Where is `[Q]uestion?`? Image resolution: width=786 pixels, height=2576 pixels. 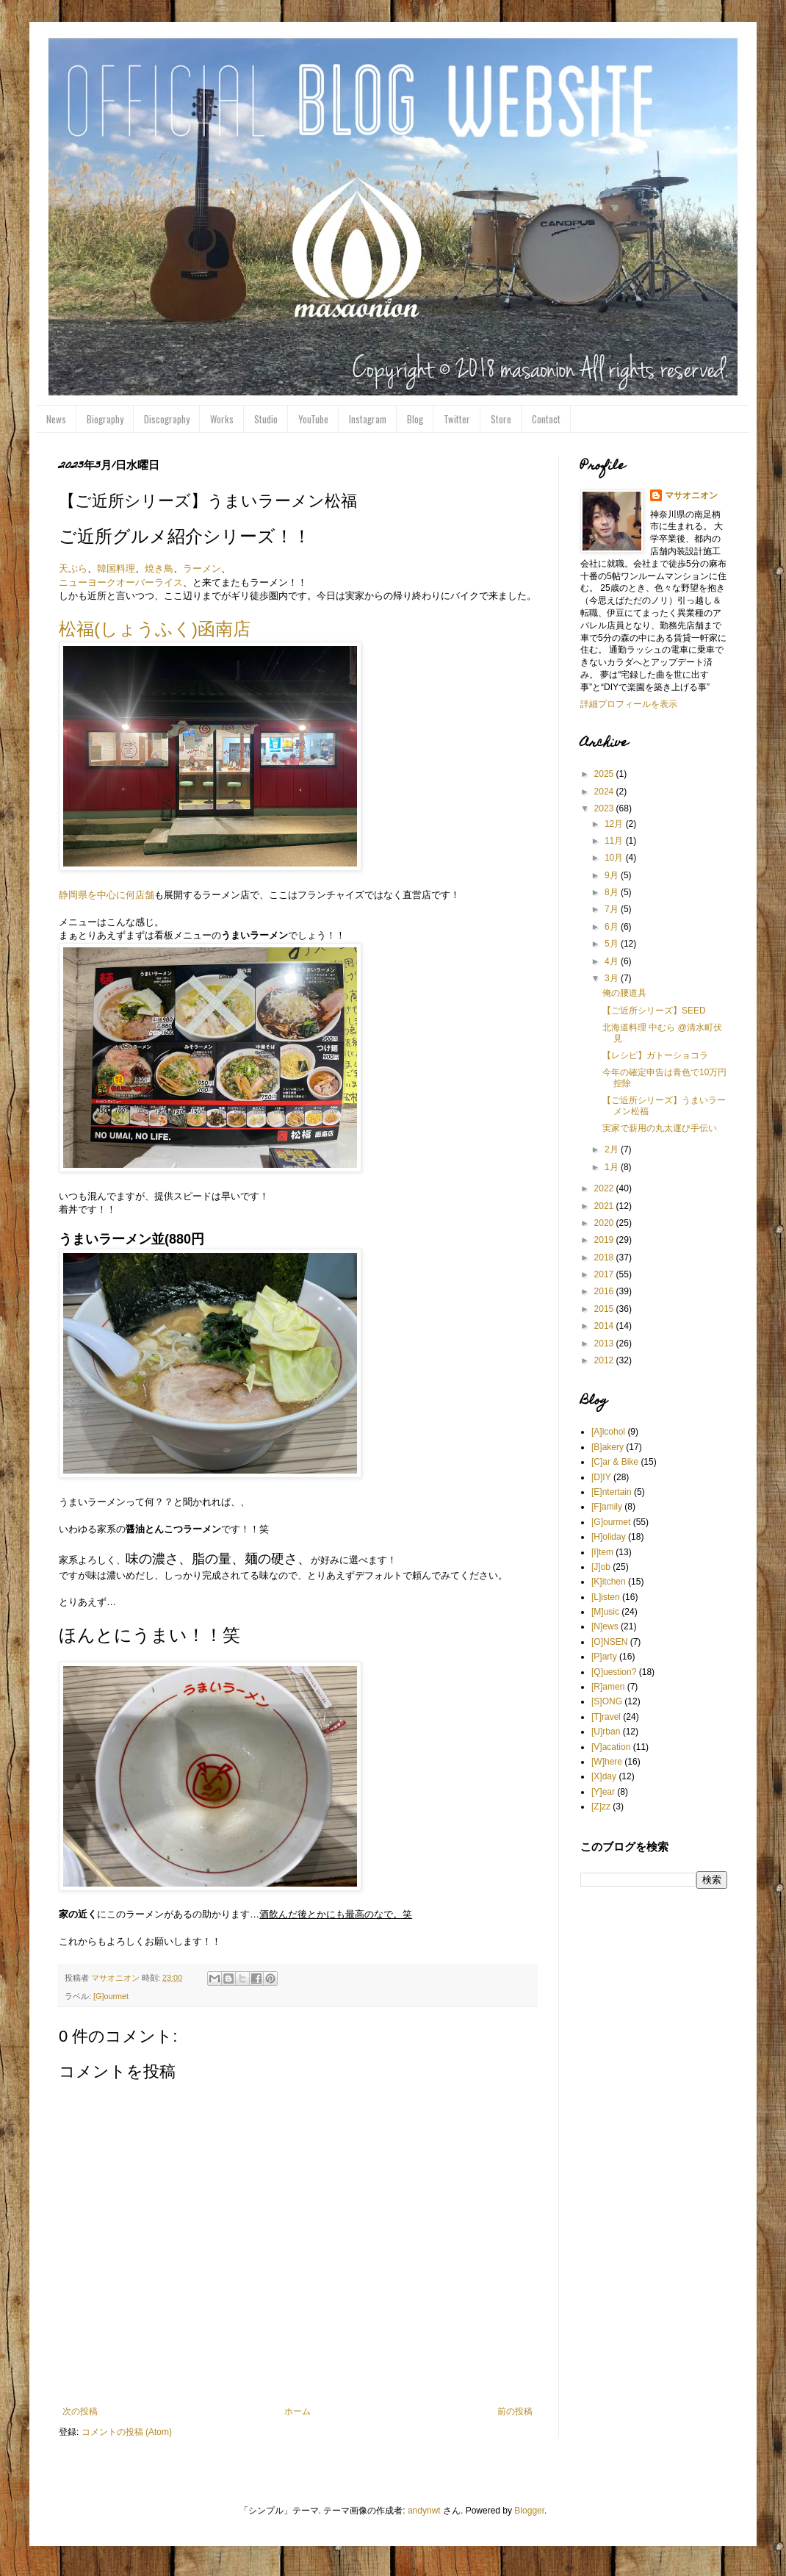 [Q]uestion? is located at coordinates (613, 1672).